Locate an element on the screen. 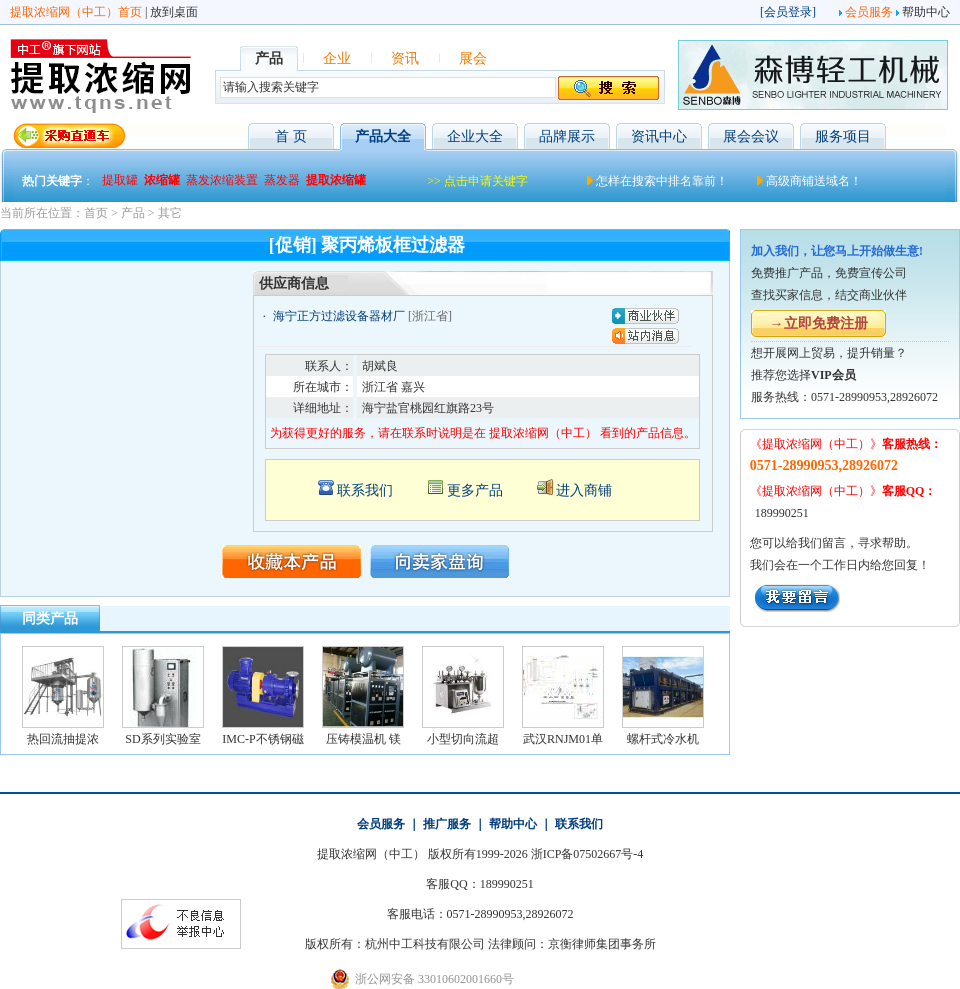 The width and height of the screenshot is (960, 989). 小型切向流超 is located at coordinates (463, 739).